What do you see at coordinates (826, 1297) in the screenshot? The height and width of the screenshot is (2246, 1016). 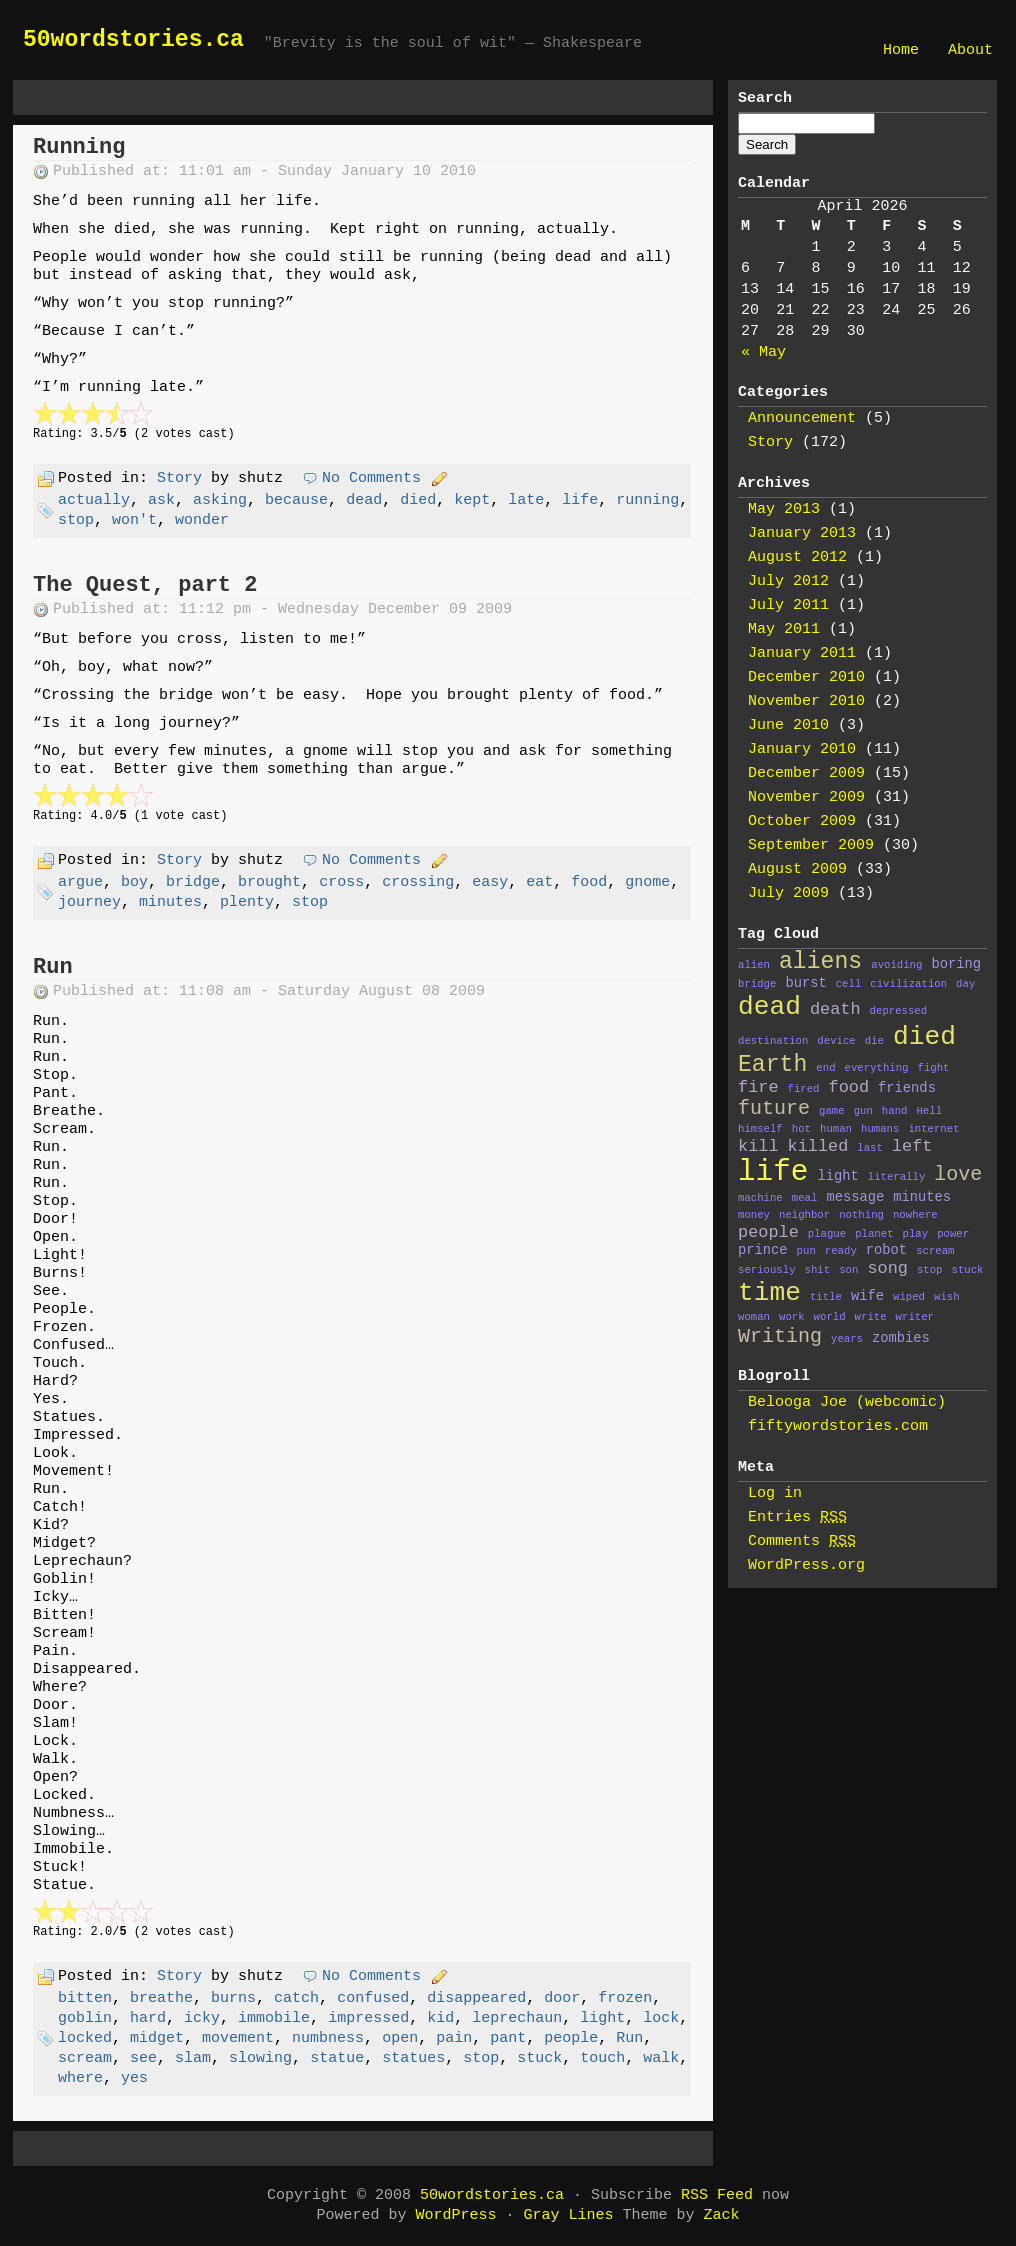 I see `title` at bounding box center [826, 1297].